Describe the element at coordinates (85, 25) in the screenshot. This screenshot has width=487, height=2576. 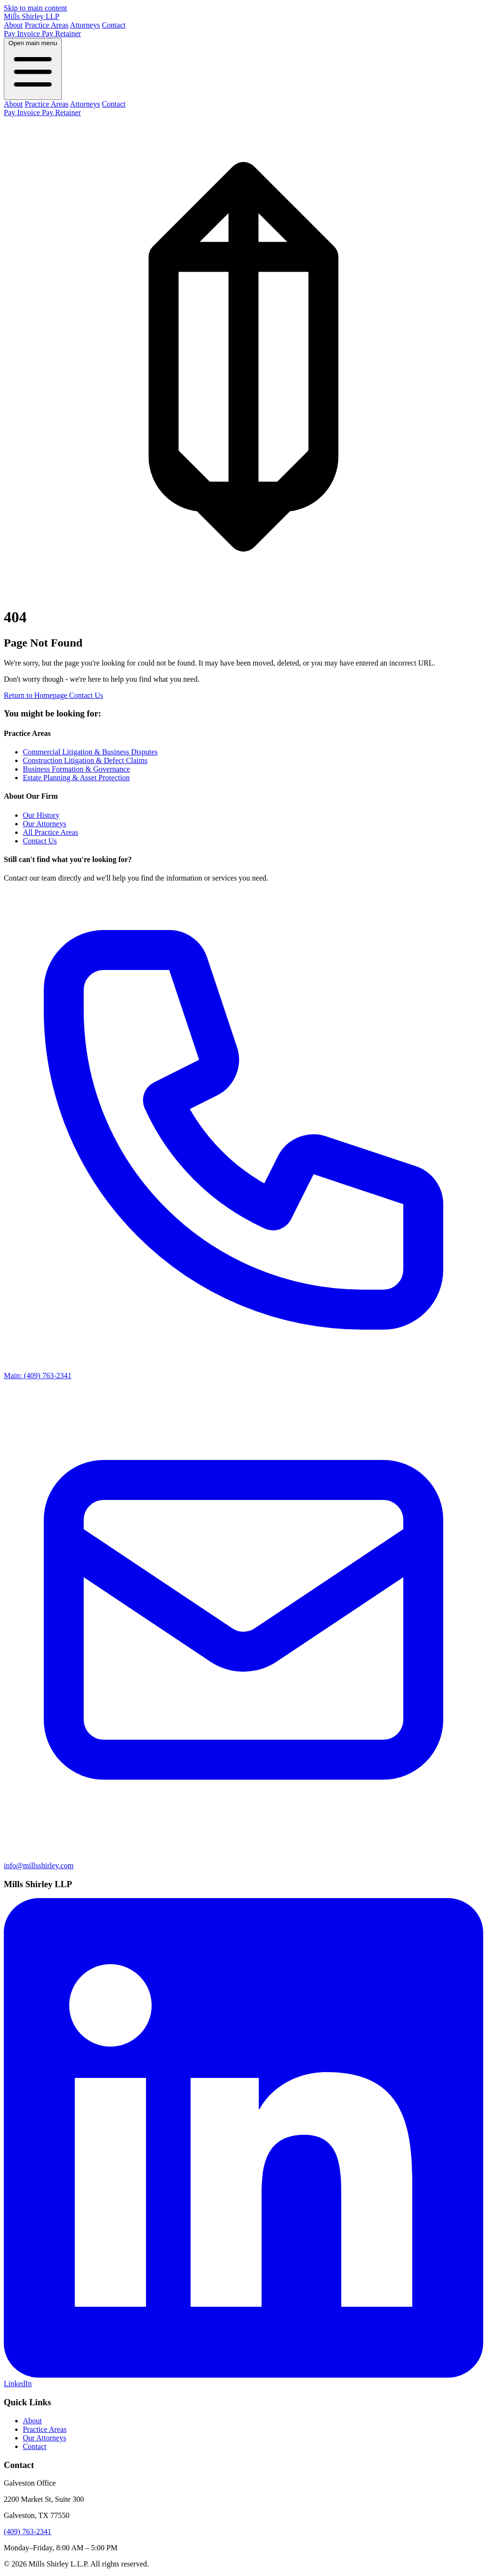
I see `Attorneys` at that location.